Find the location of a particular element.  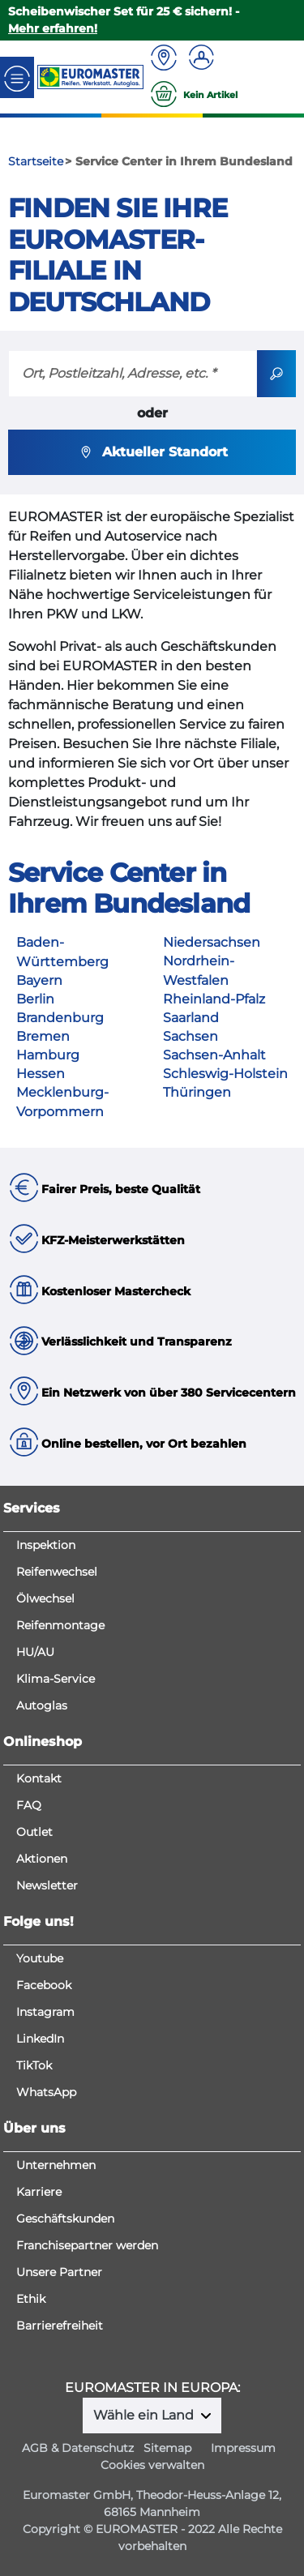

Franchisepartner werden is located at coordinates (87, 2245).